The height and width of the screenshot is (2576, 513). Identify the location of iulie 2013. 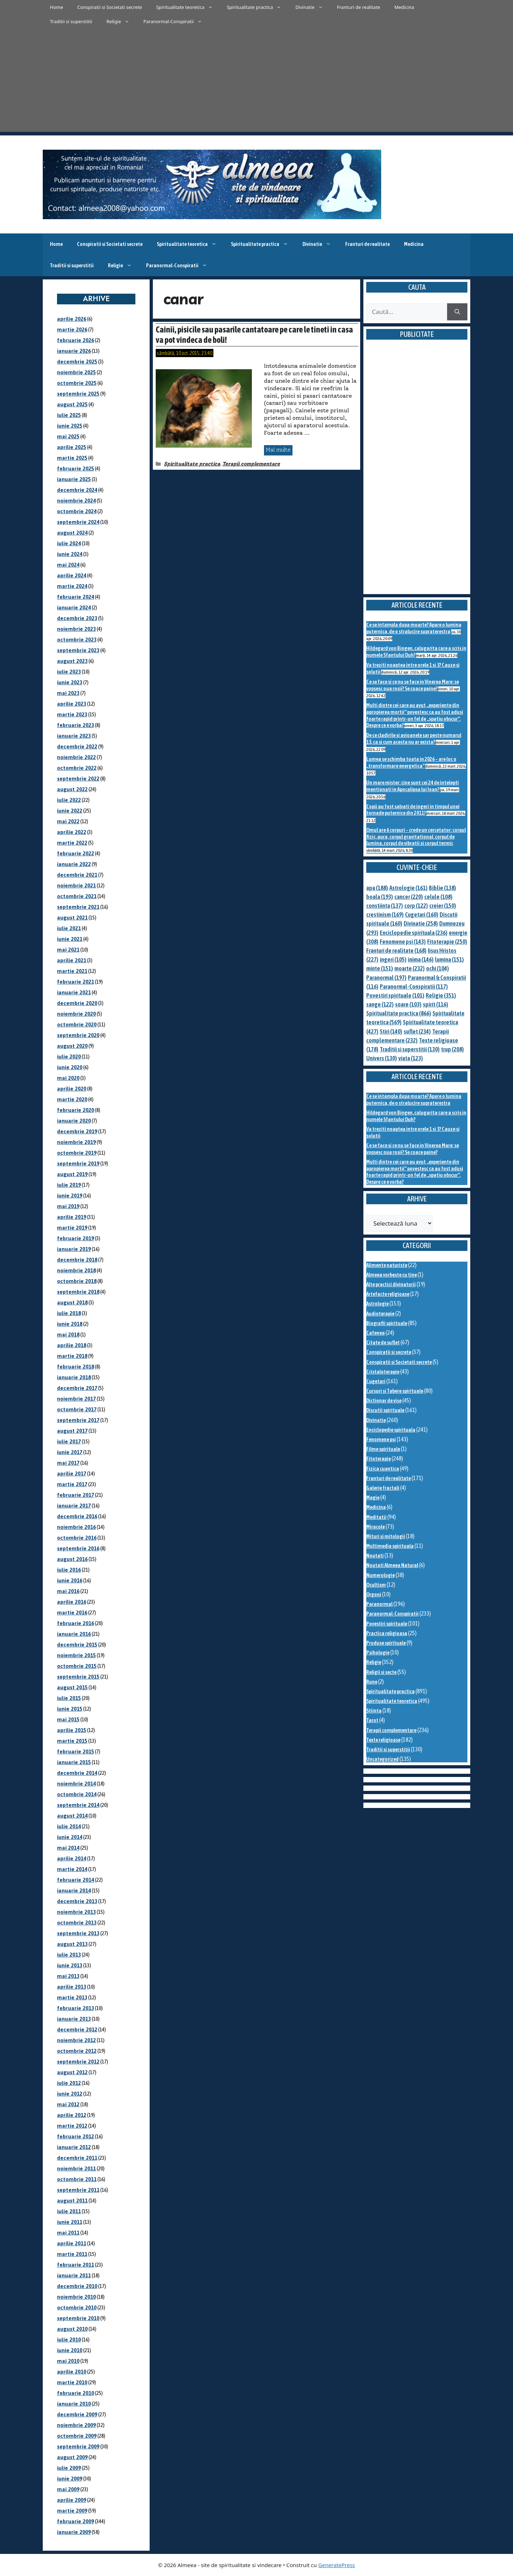
(69, 1955).